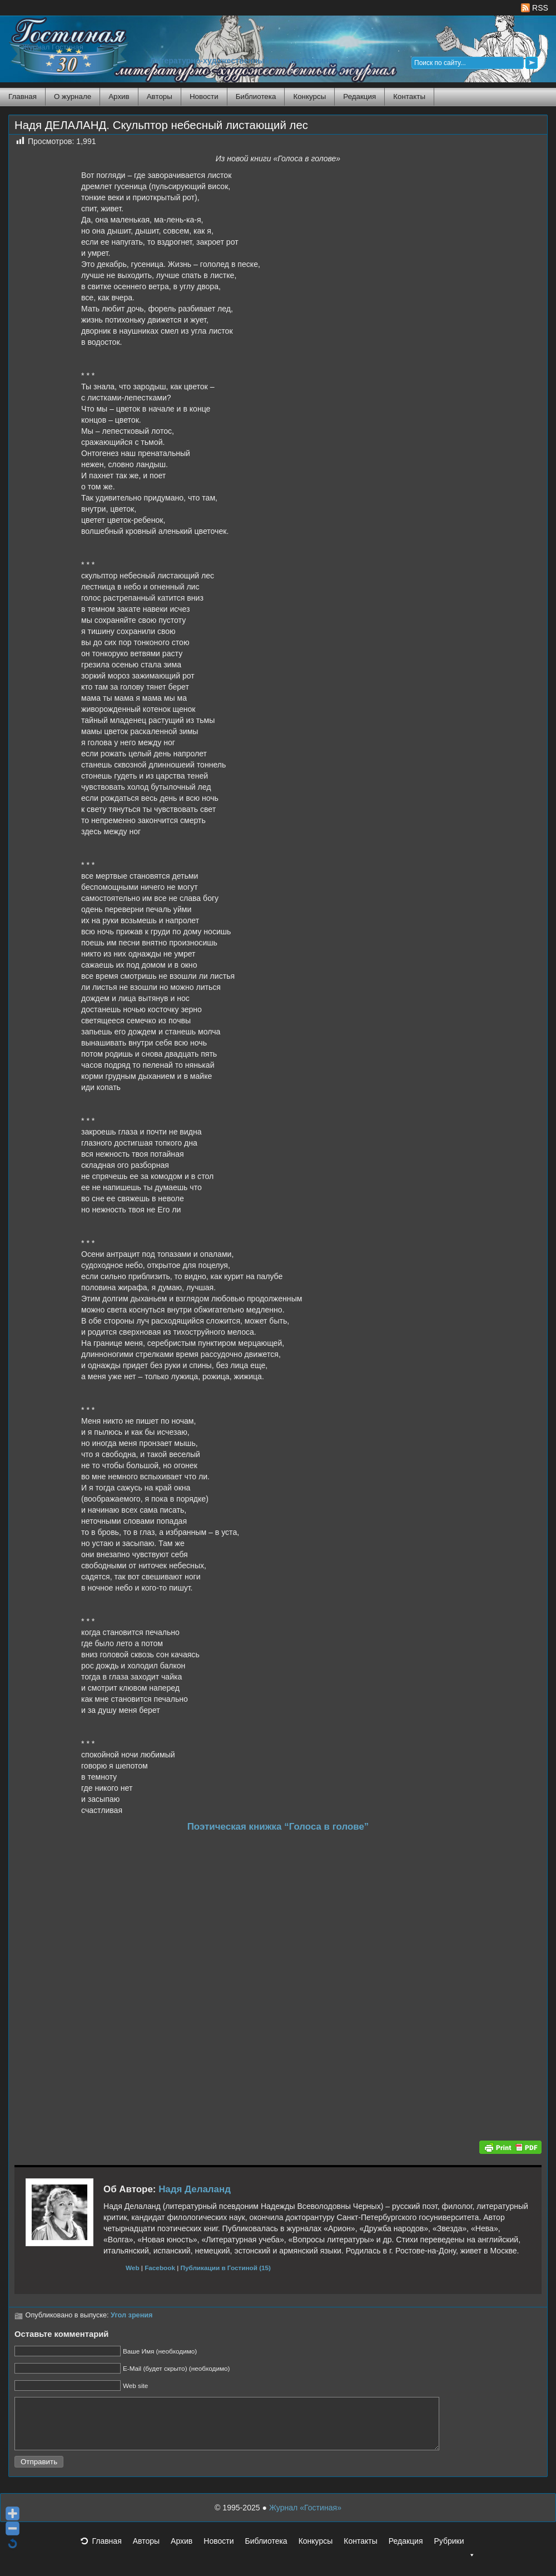 Image resolution: width=556 pixels, height=2576 pixels. I want to click on Архив, so click(118, 96).